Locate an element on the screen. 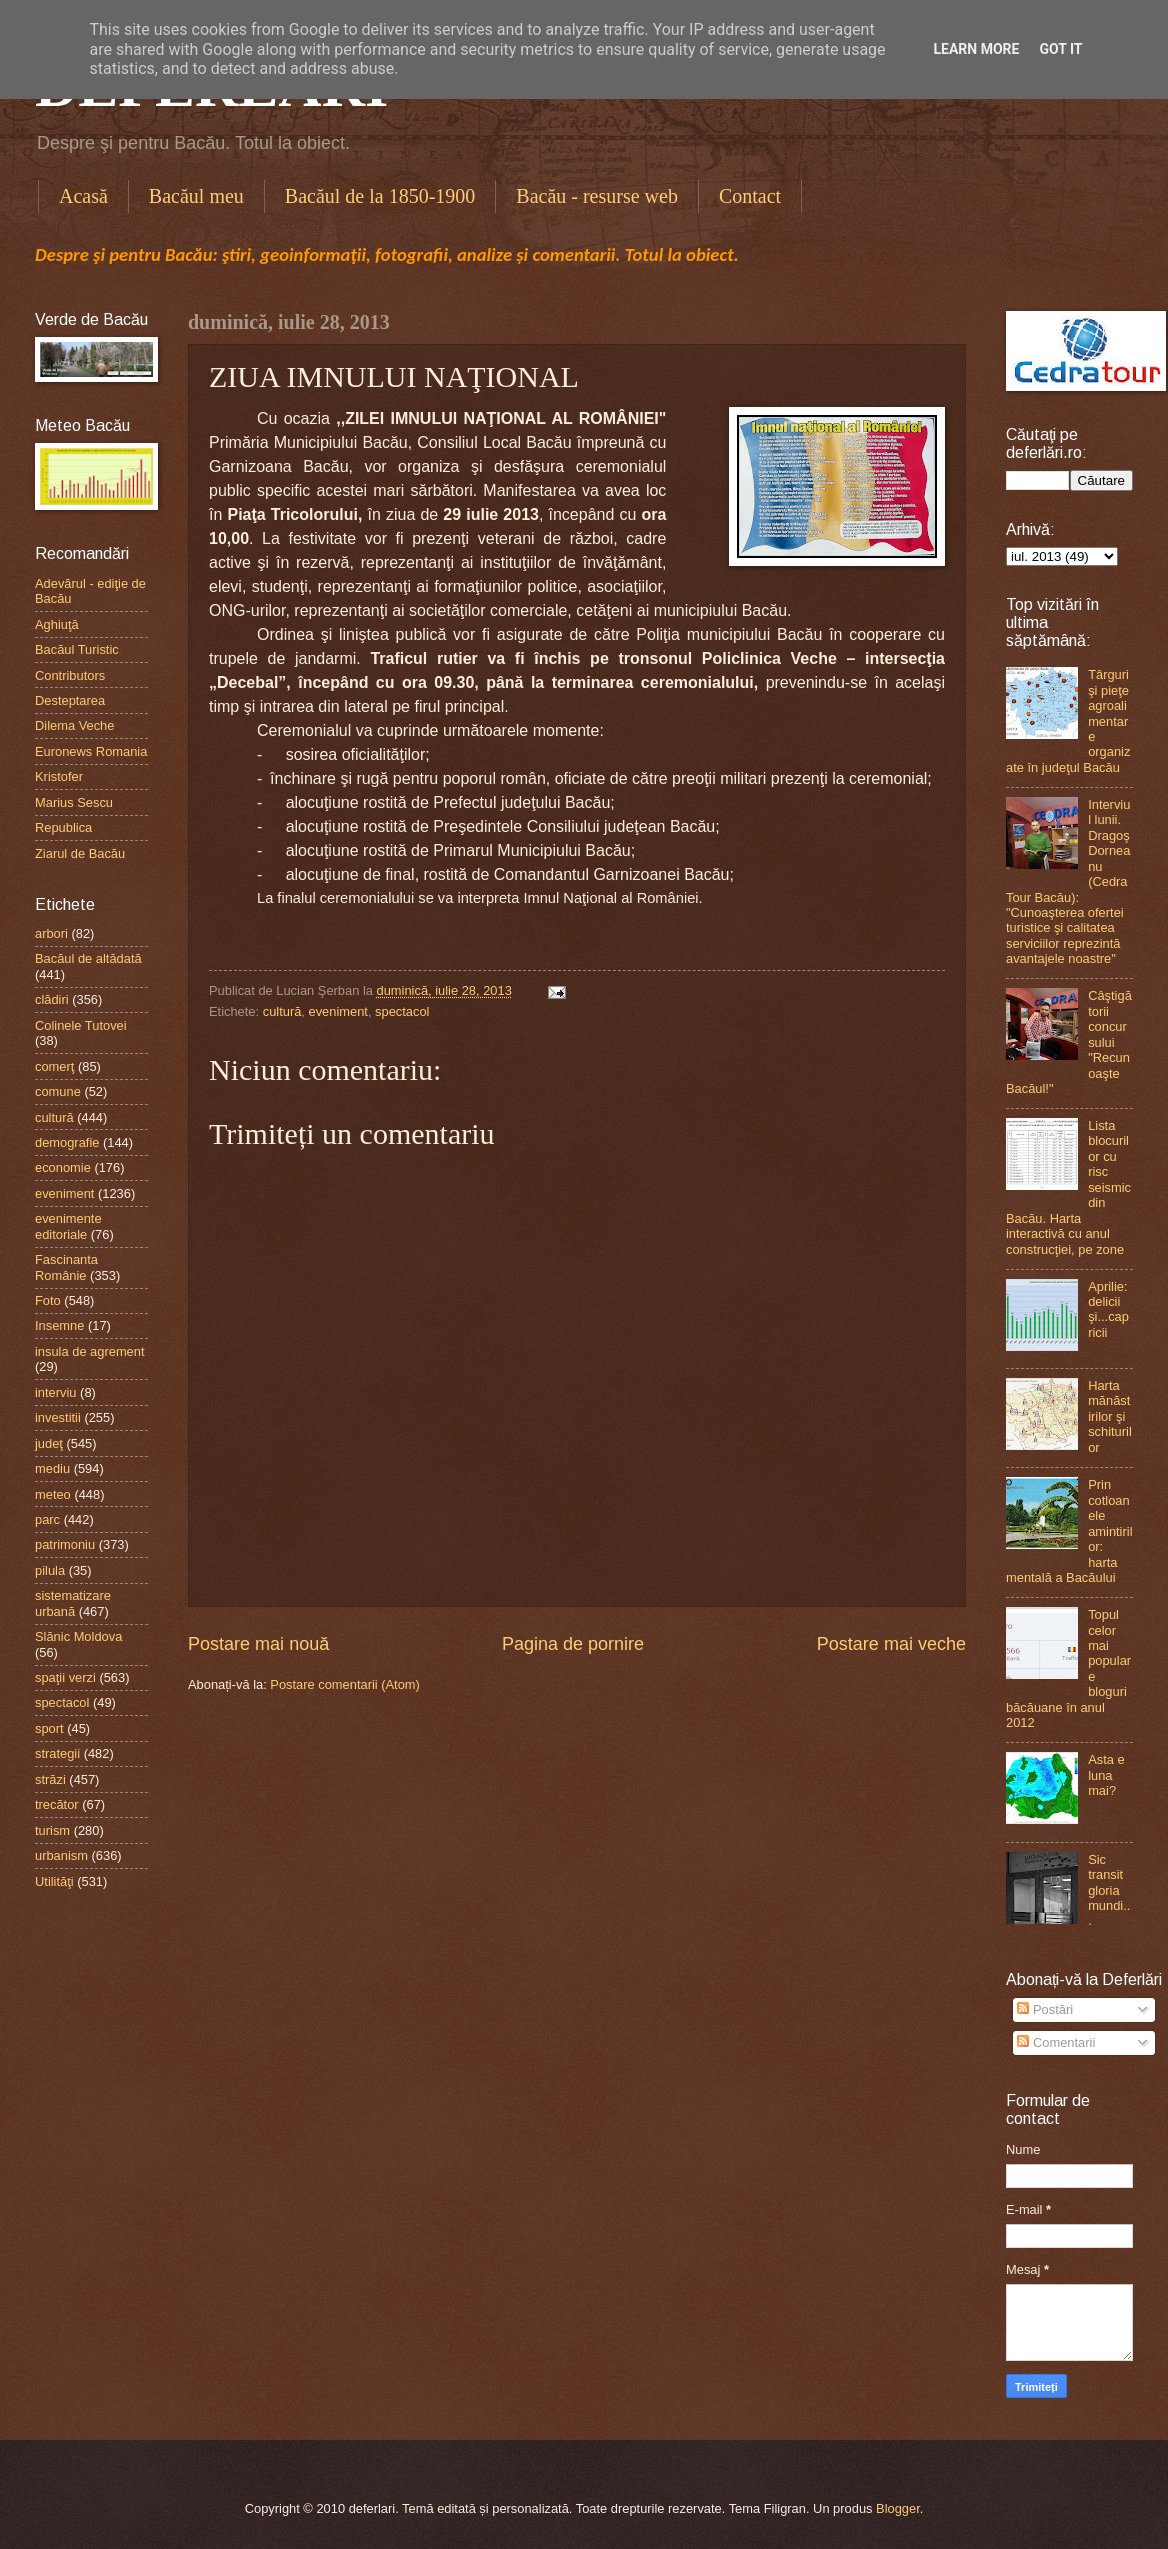 The height and width of the screenshot is (2549, 1168). Bacăul de la 1850-1900 is located at coordinates (380, 196).